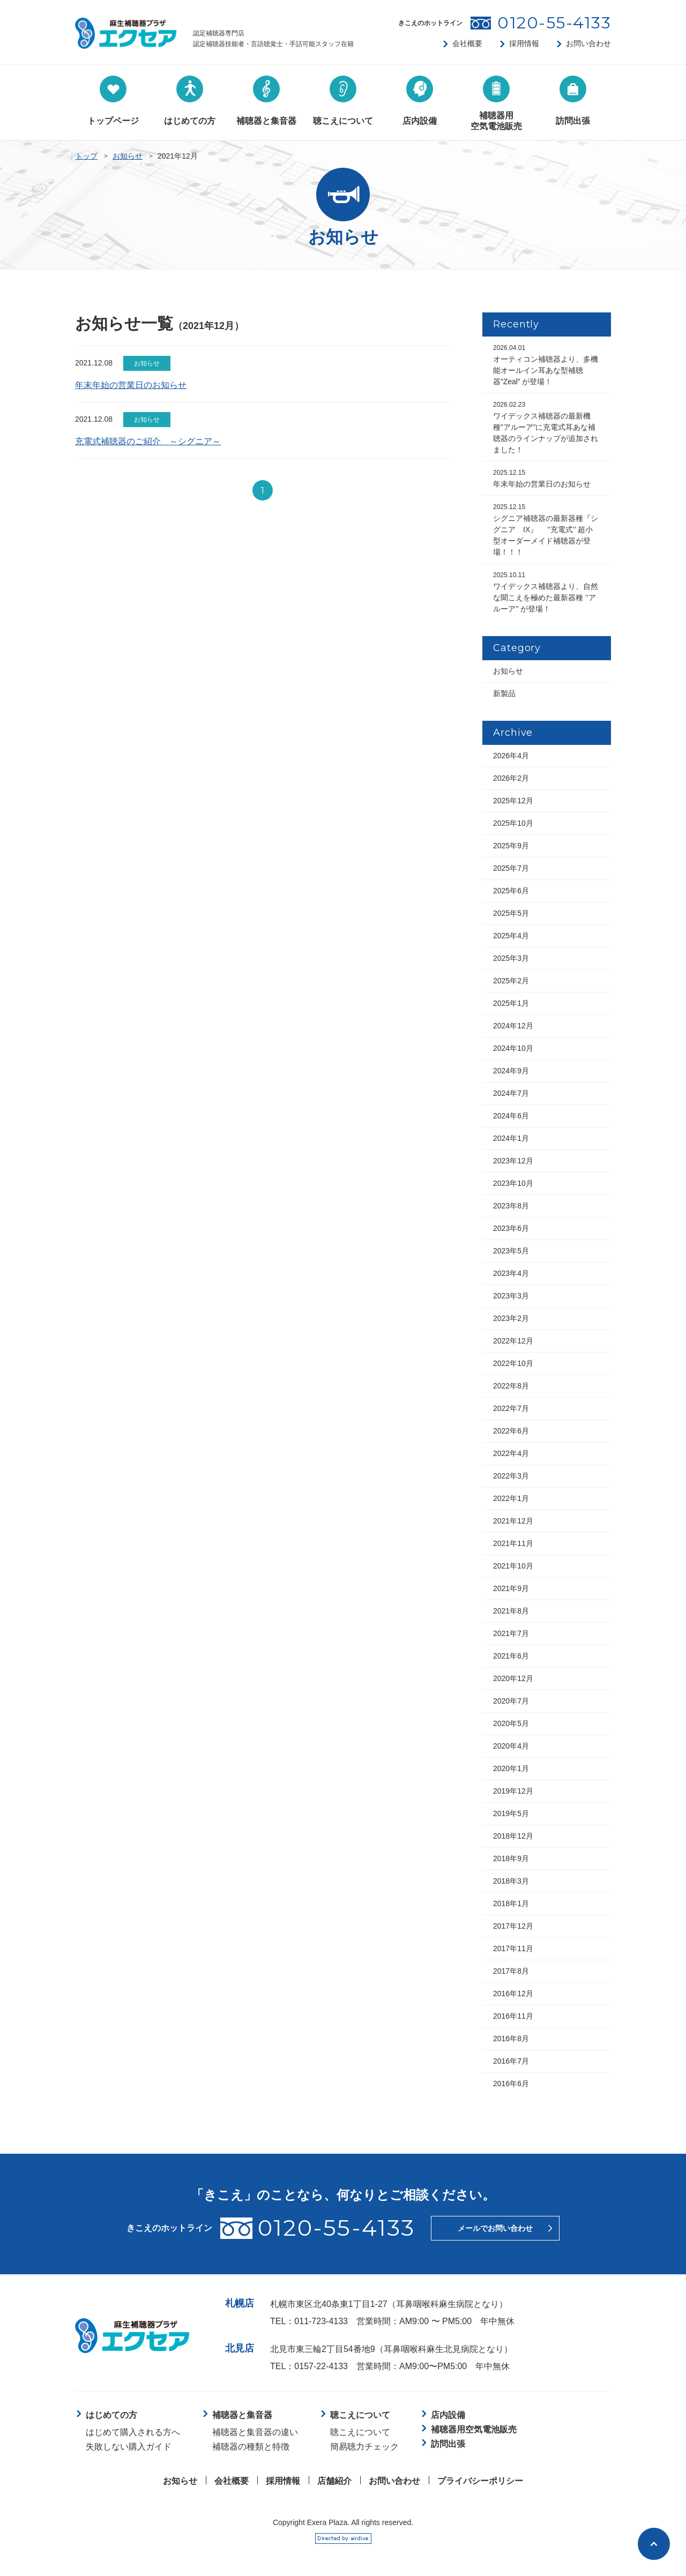 The width and height of the screenshot is (686, 2576). What do you see at coordinates (360, 2432) in the screenshot?
I see `聴こえについて` at bounding box center [360, 2432].